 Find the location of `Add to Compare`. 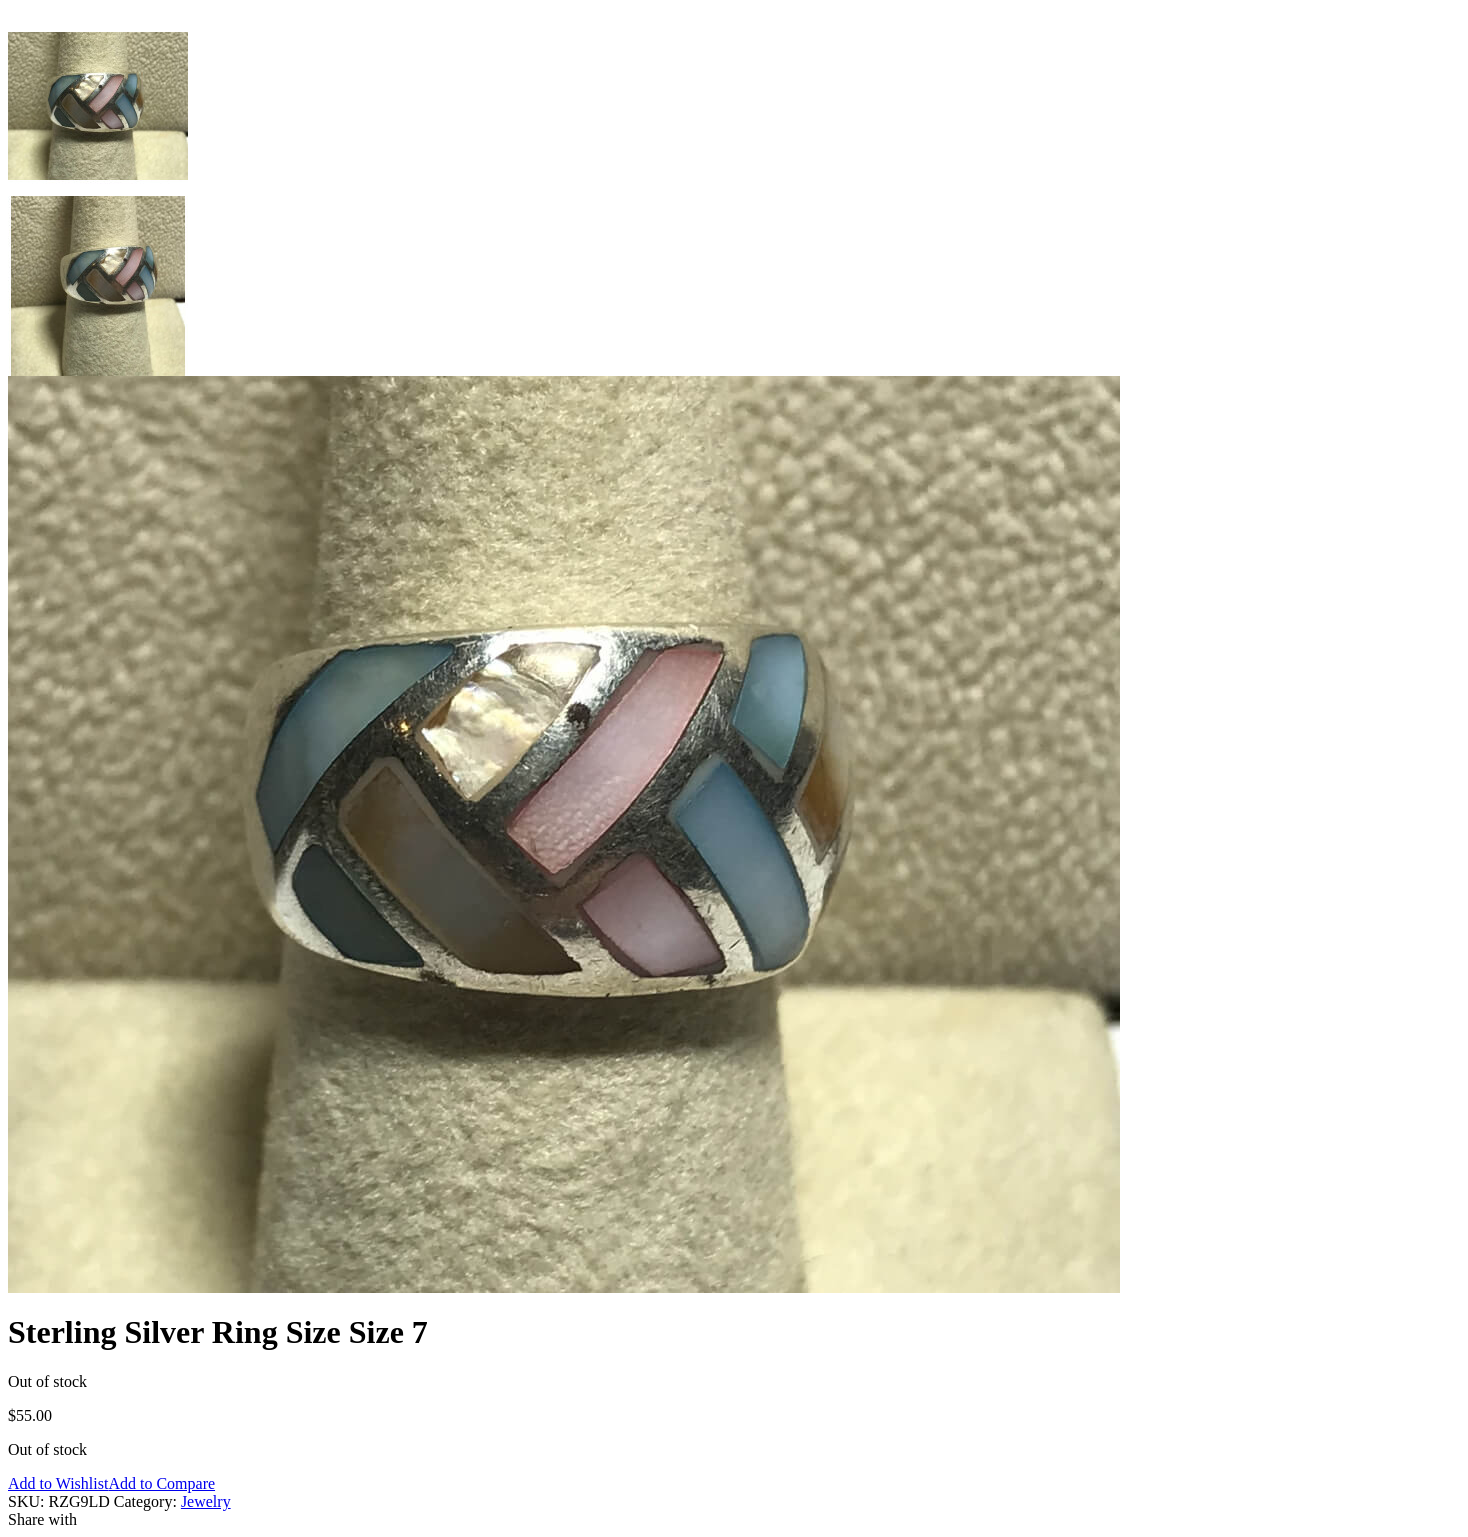

Add to Compare is located at coordinates (161, 1483).